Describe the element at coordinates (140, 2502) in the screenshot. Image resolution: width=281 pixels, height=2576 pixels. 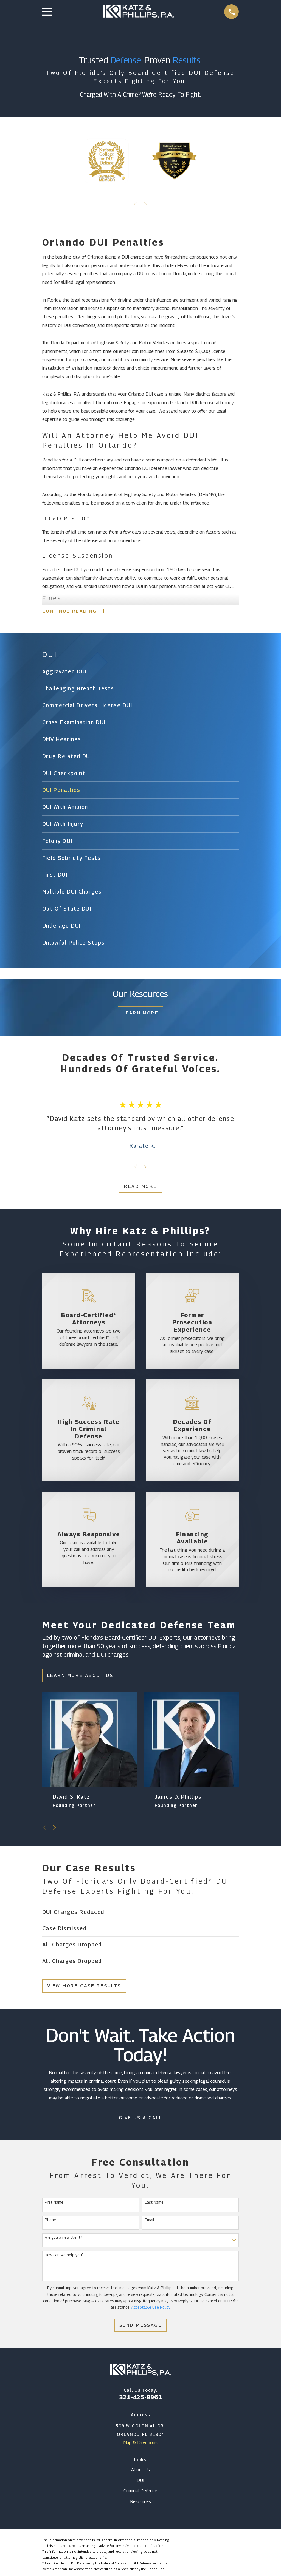
I see `Resources` at that location.